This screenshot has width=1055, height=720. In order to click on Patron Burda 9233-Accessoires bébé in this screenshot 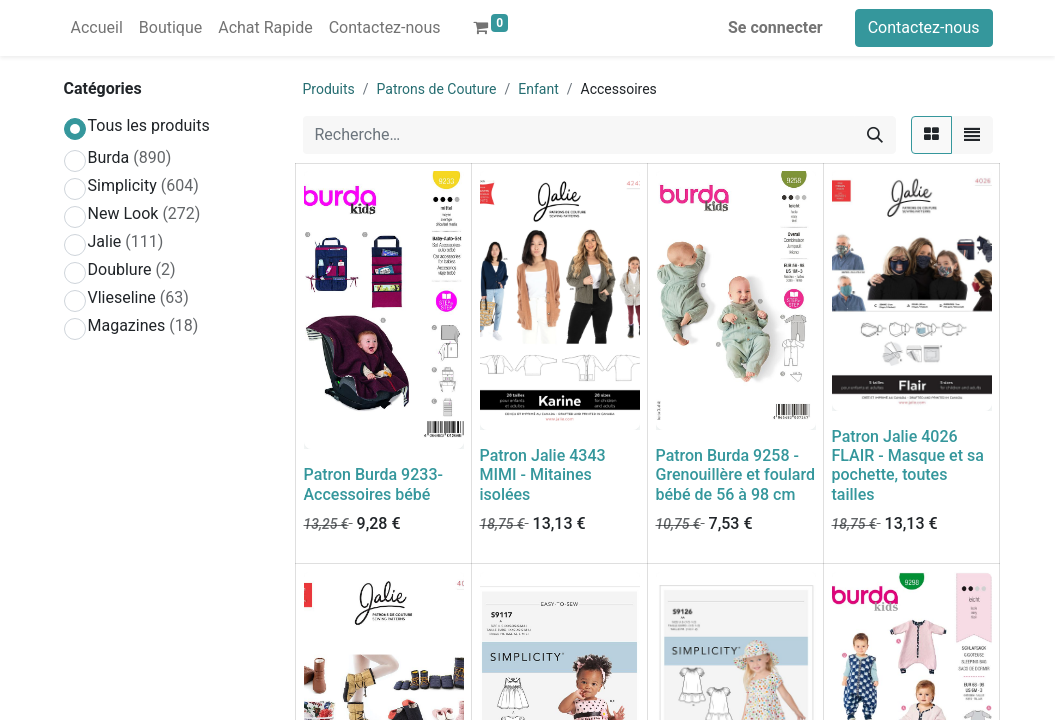, I will do `click(373, 484)`.